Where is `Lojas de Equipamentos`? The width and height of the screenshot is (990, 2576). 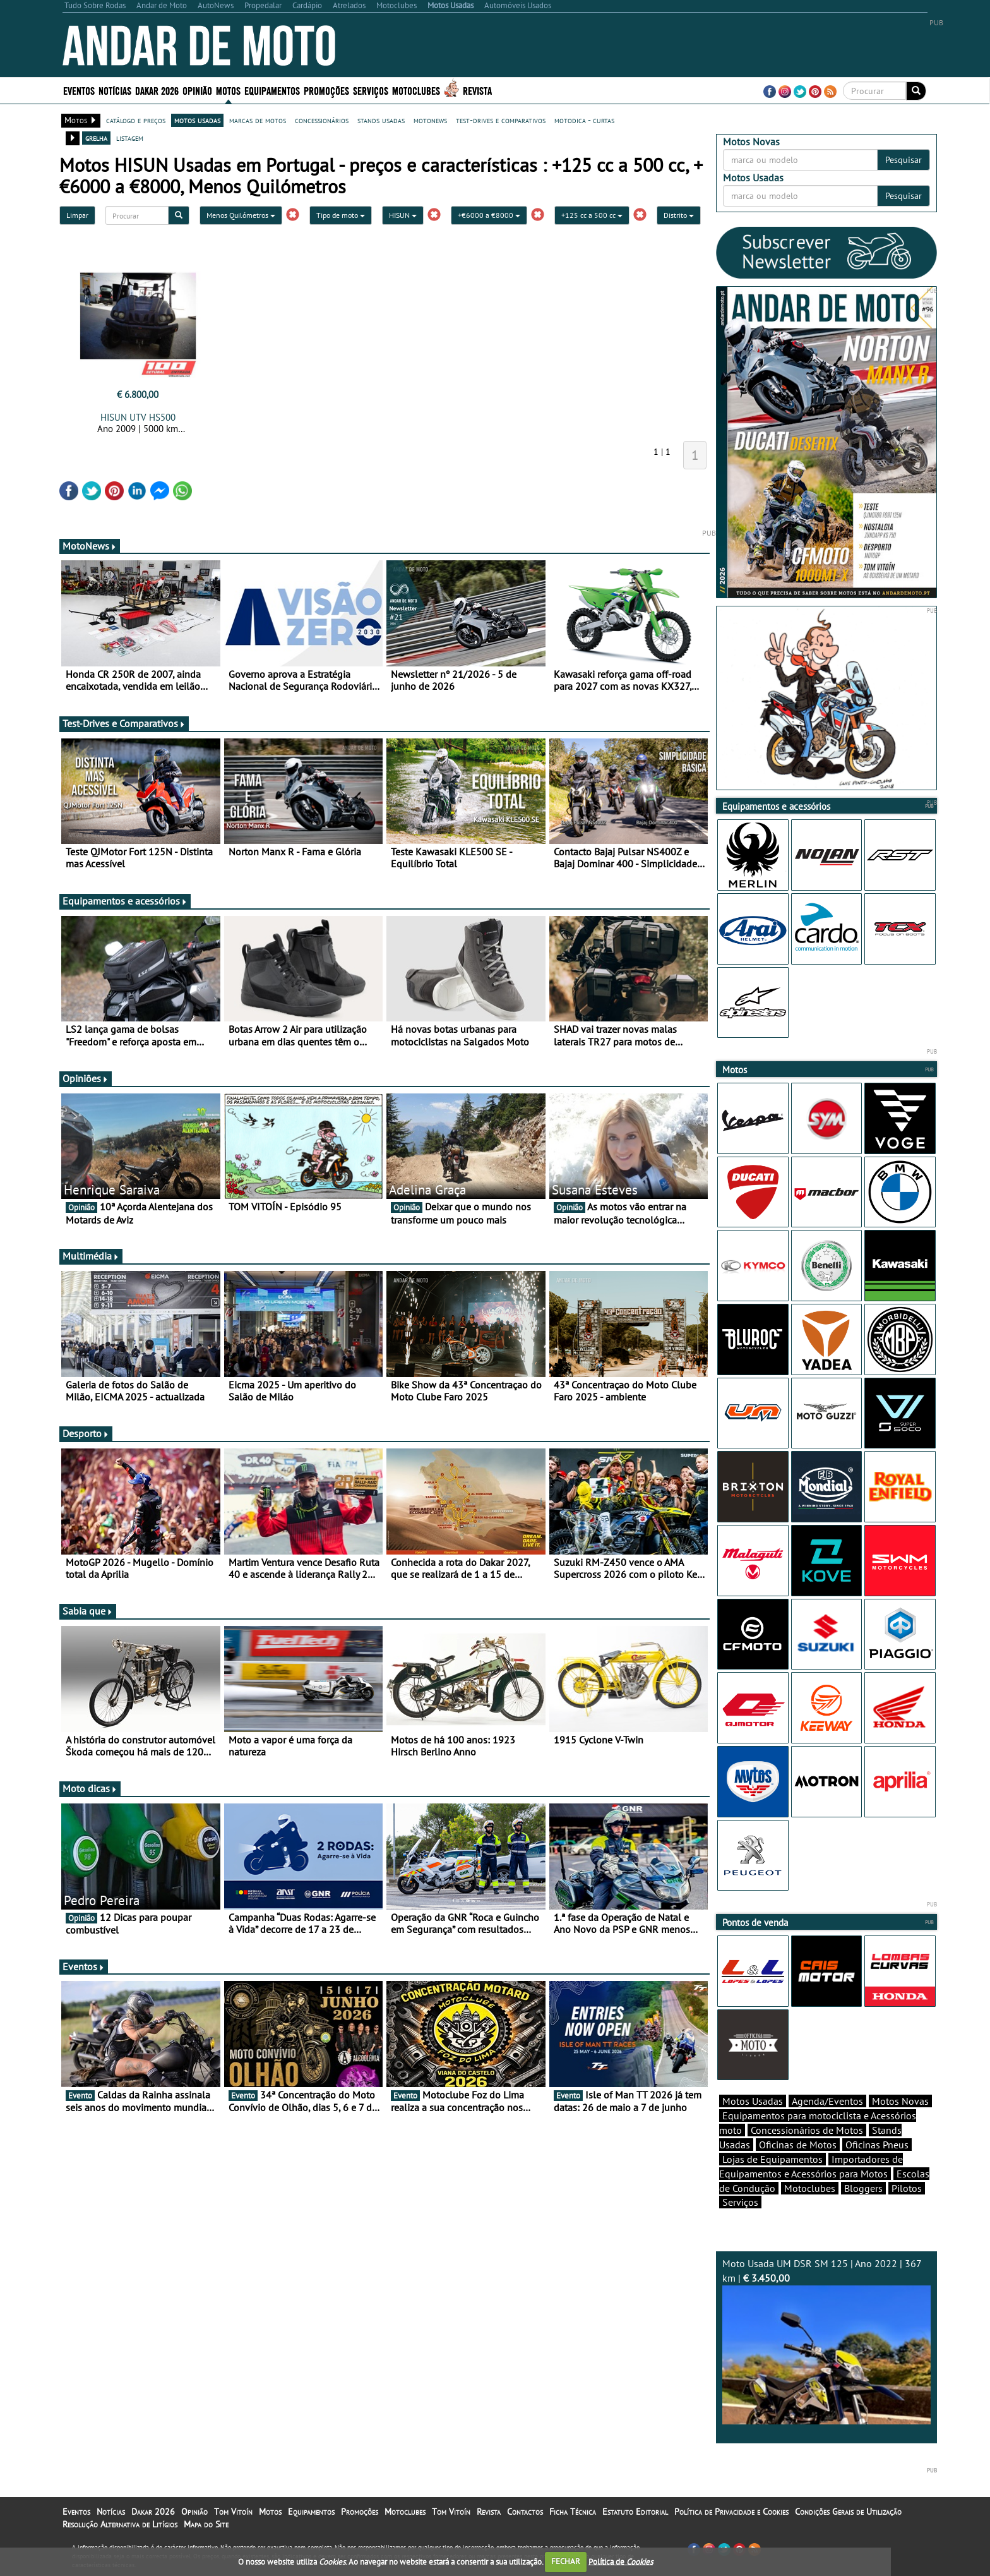
Lojas de Equipamentos is located at coordinates (772, 2159).